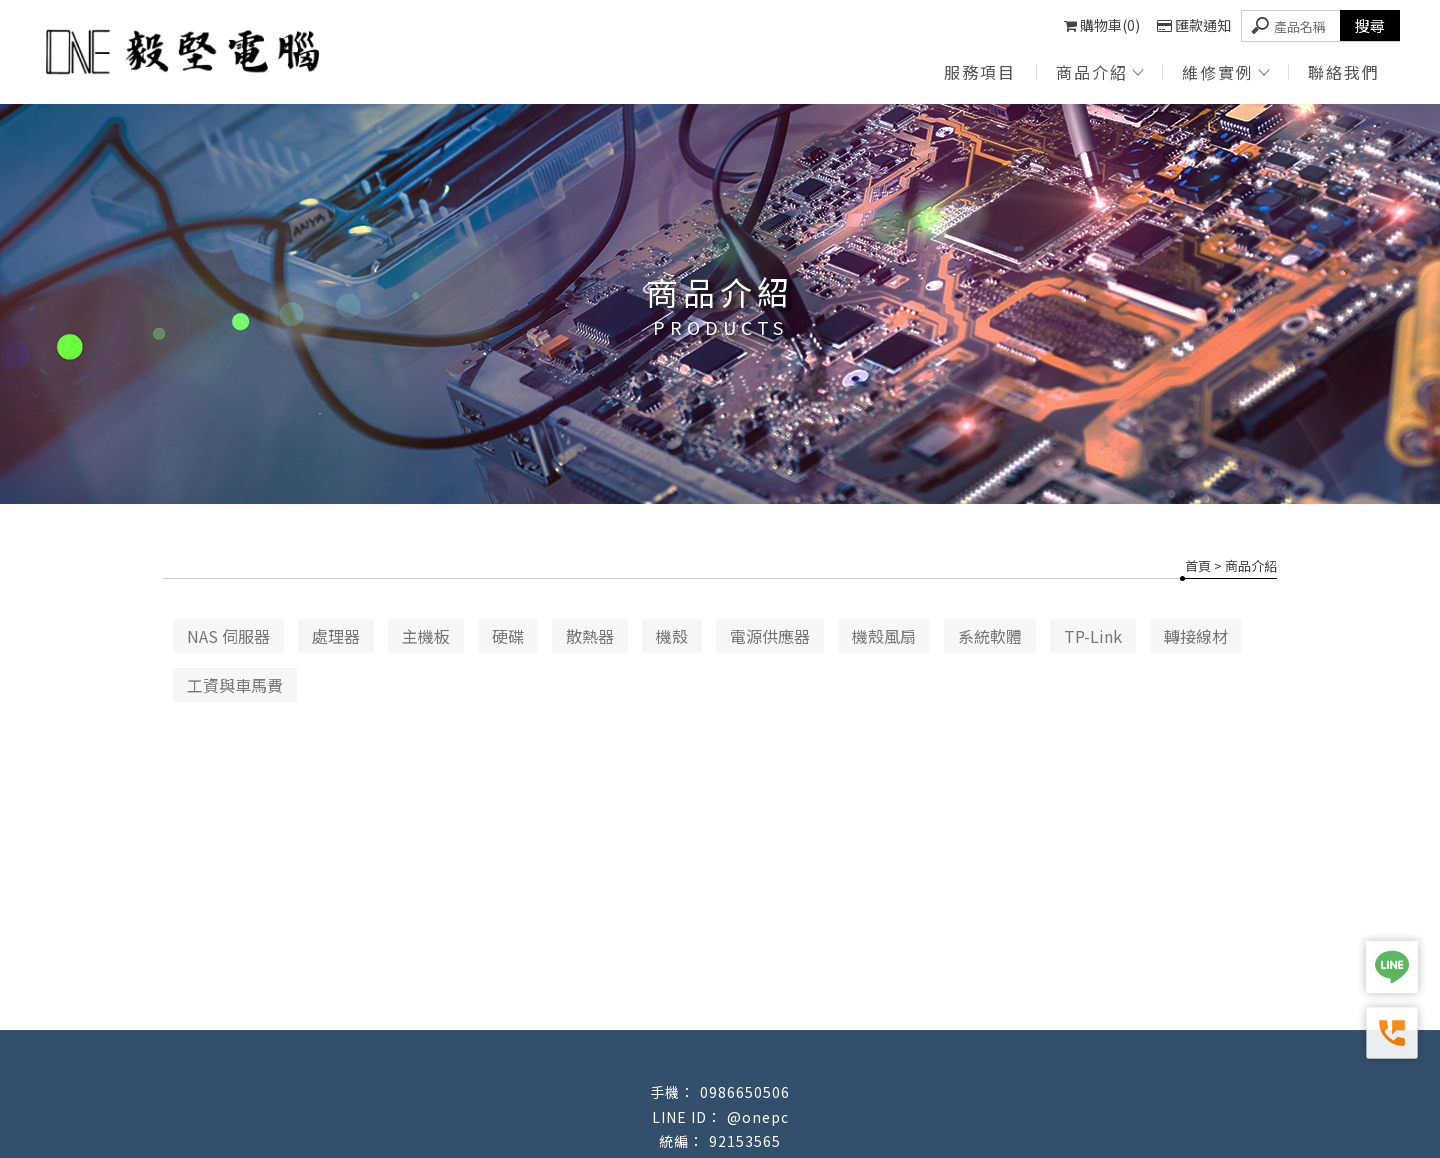 Image resolution: width=1440 pixels, height=1158 pixels. Describe the element at coordinates (672, 636) in the screenshot. I see `機殼` at that location.